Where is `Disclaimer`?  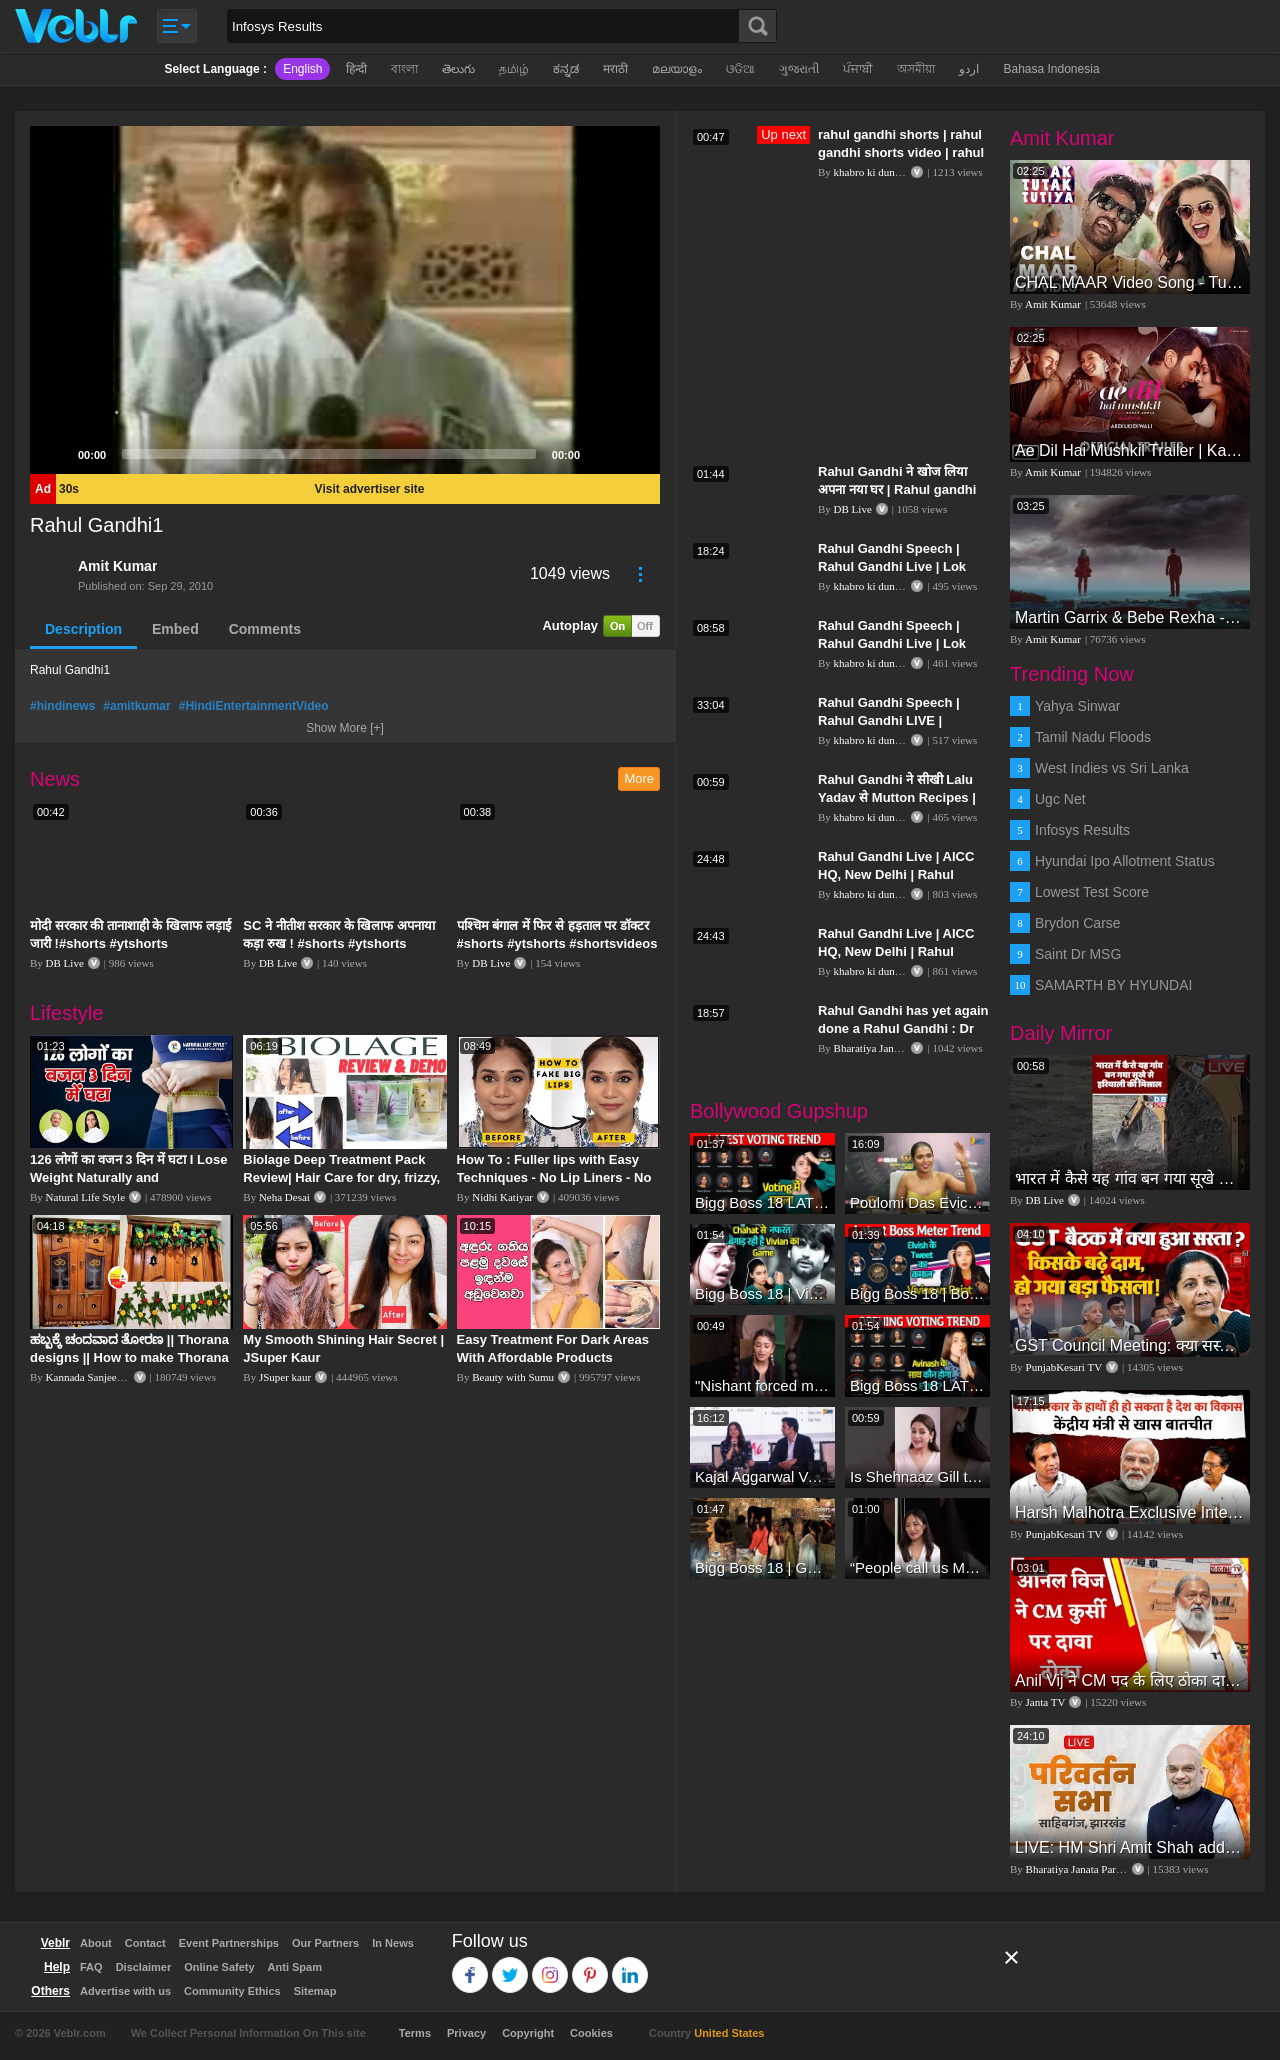 Disclaimer is located at coordinates (144, 1967).